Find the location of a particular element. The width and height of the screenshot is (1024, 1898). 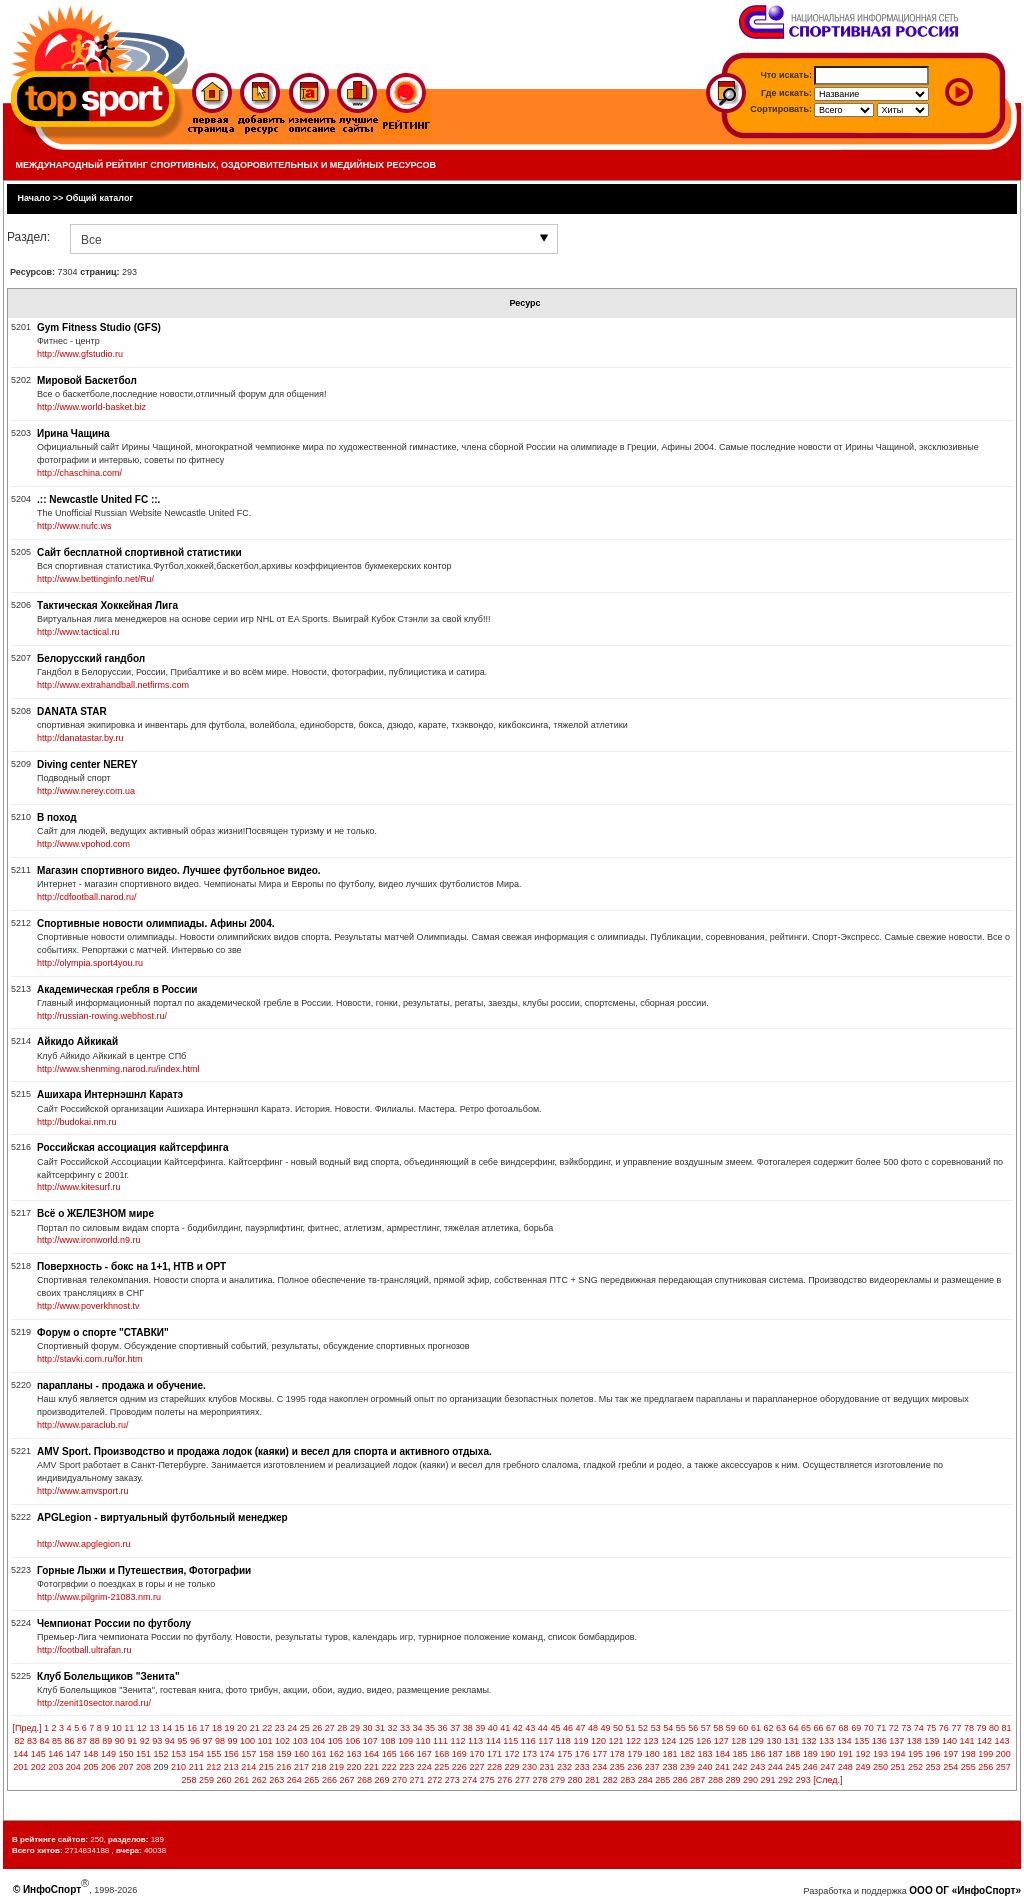

293 is located at coordinates (803, 1780).